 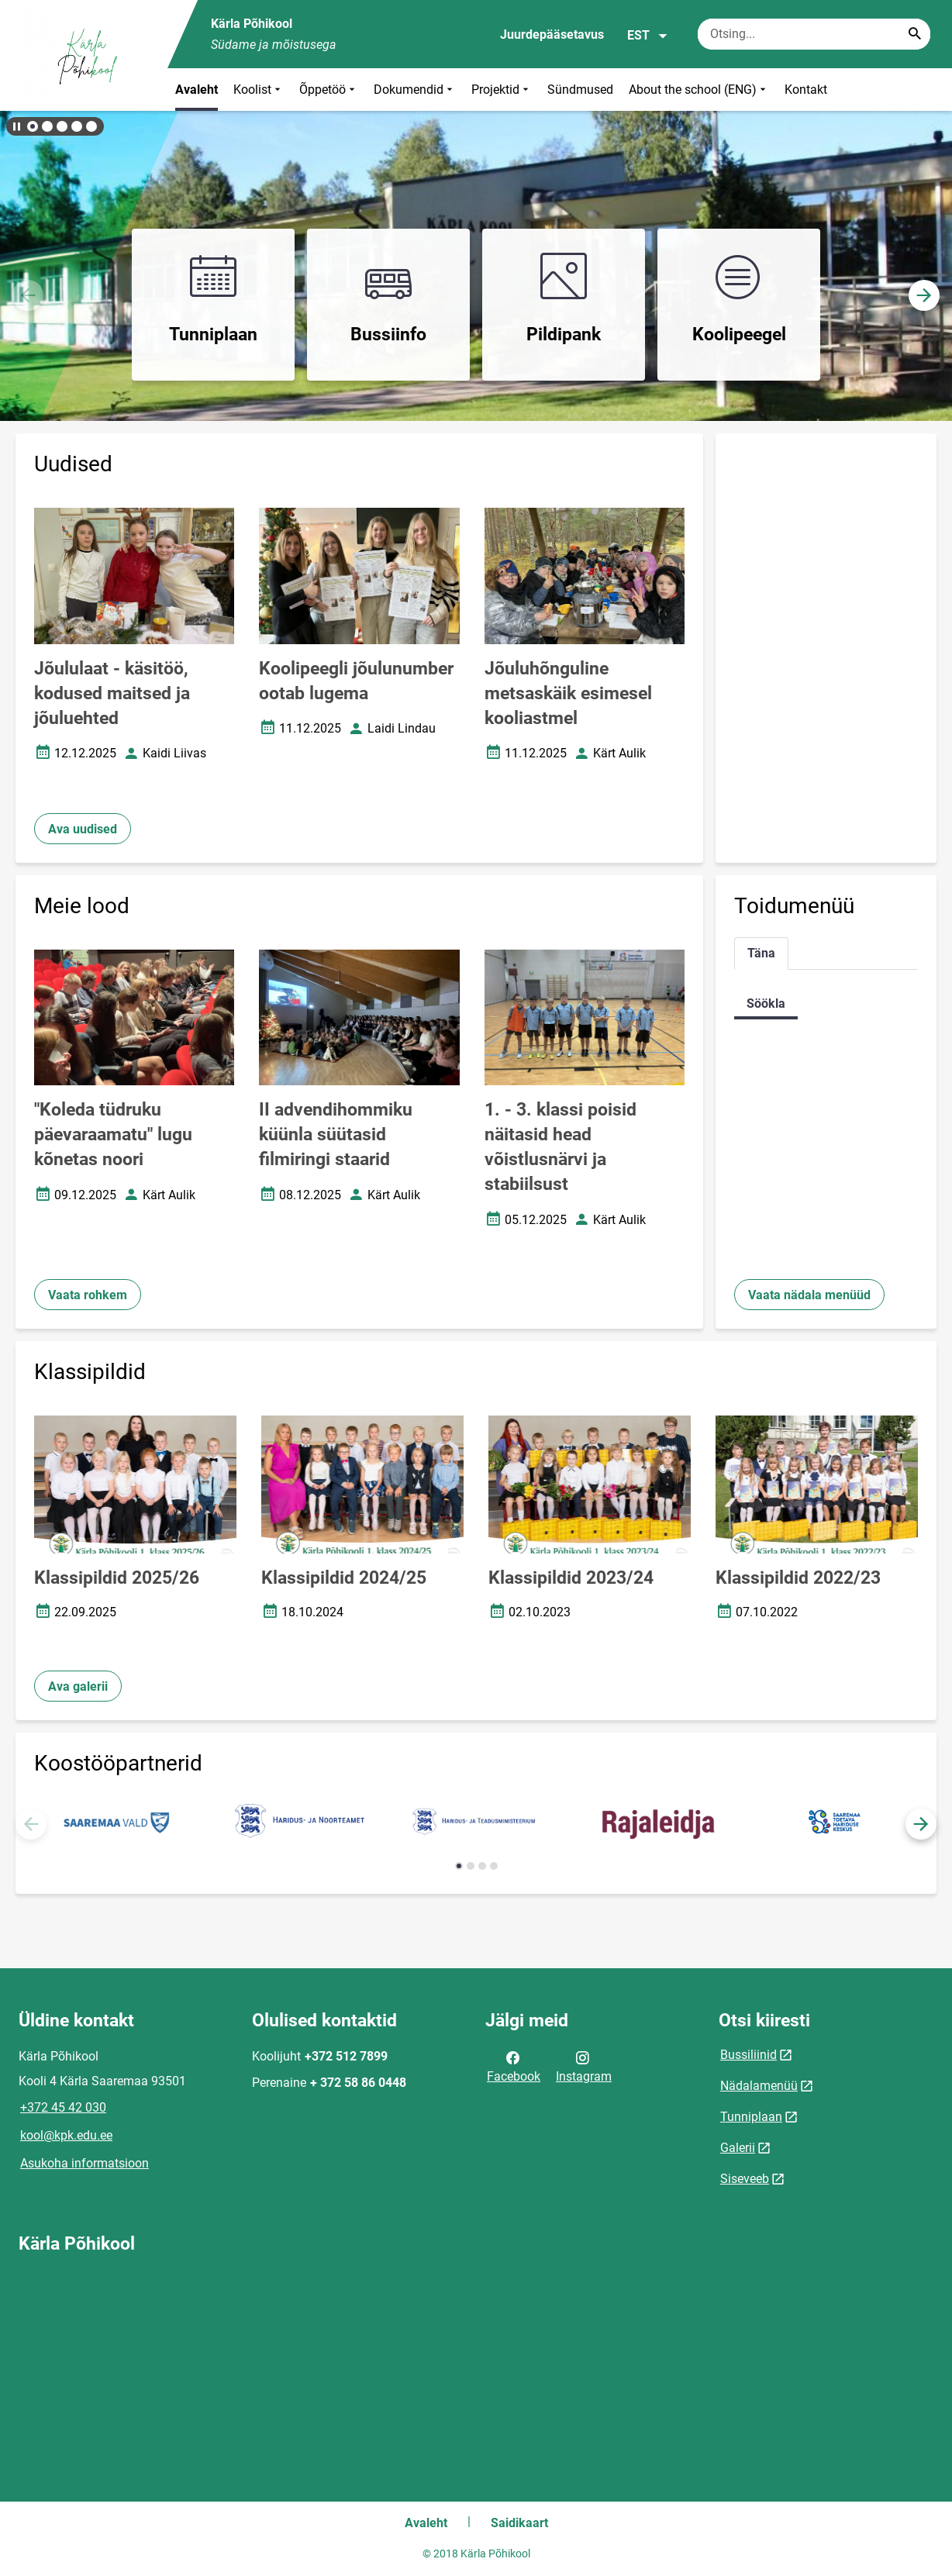 I want to click on Õppetöö, so click(x=328, y=89).